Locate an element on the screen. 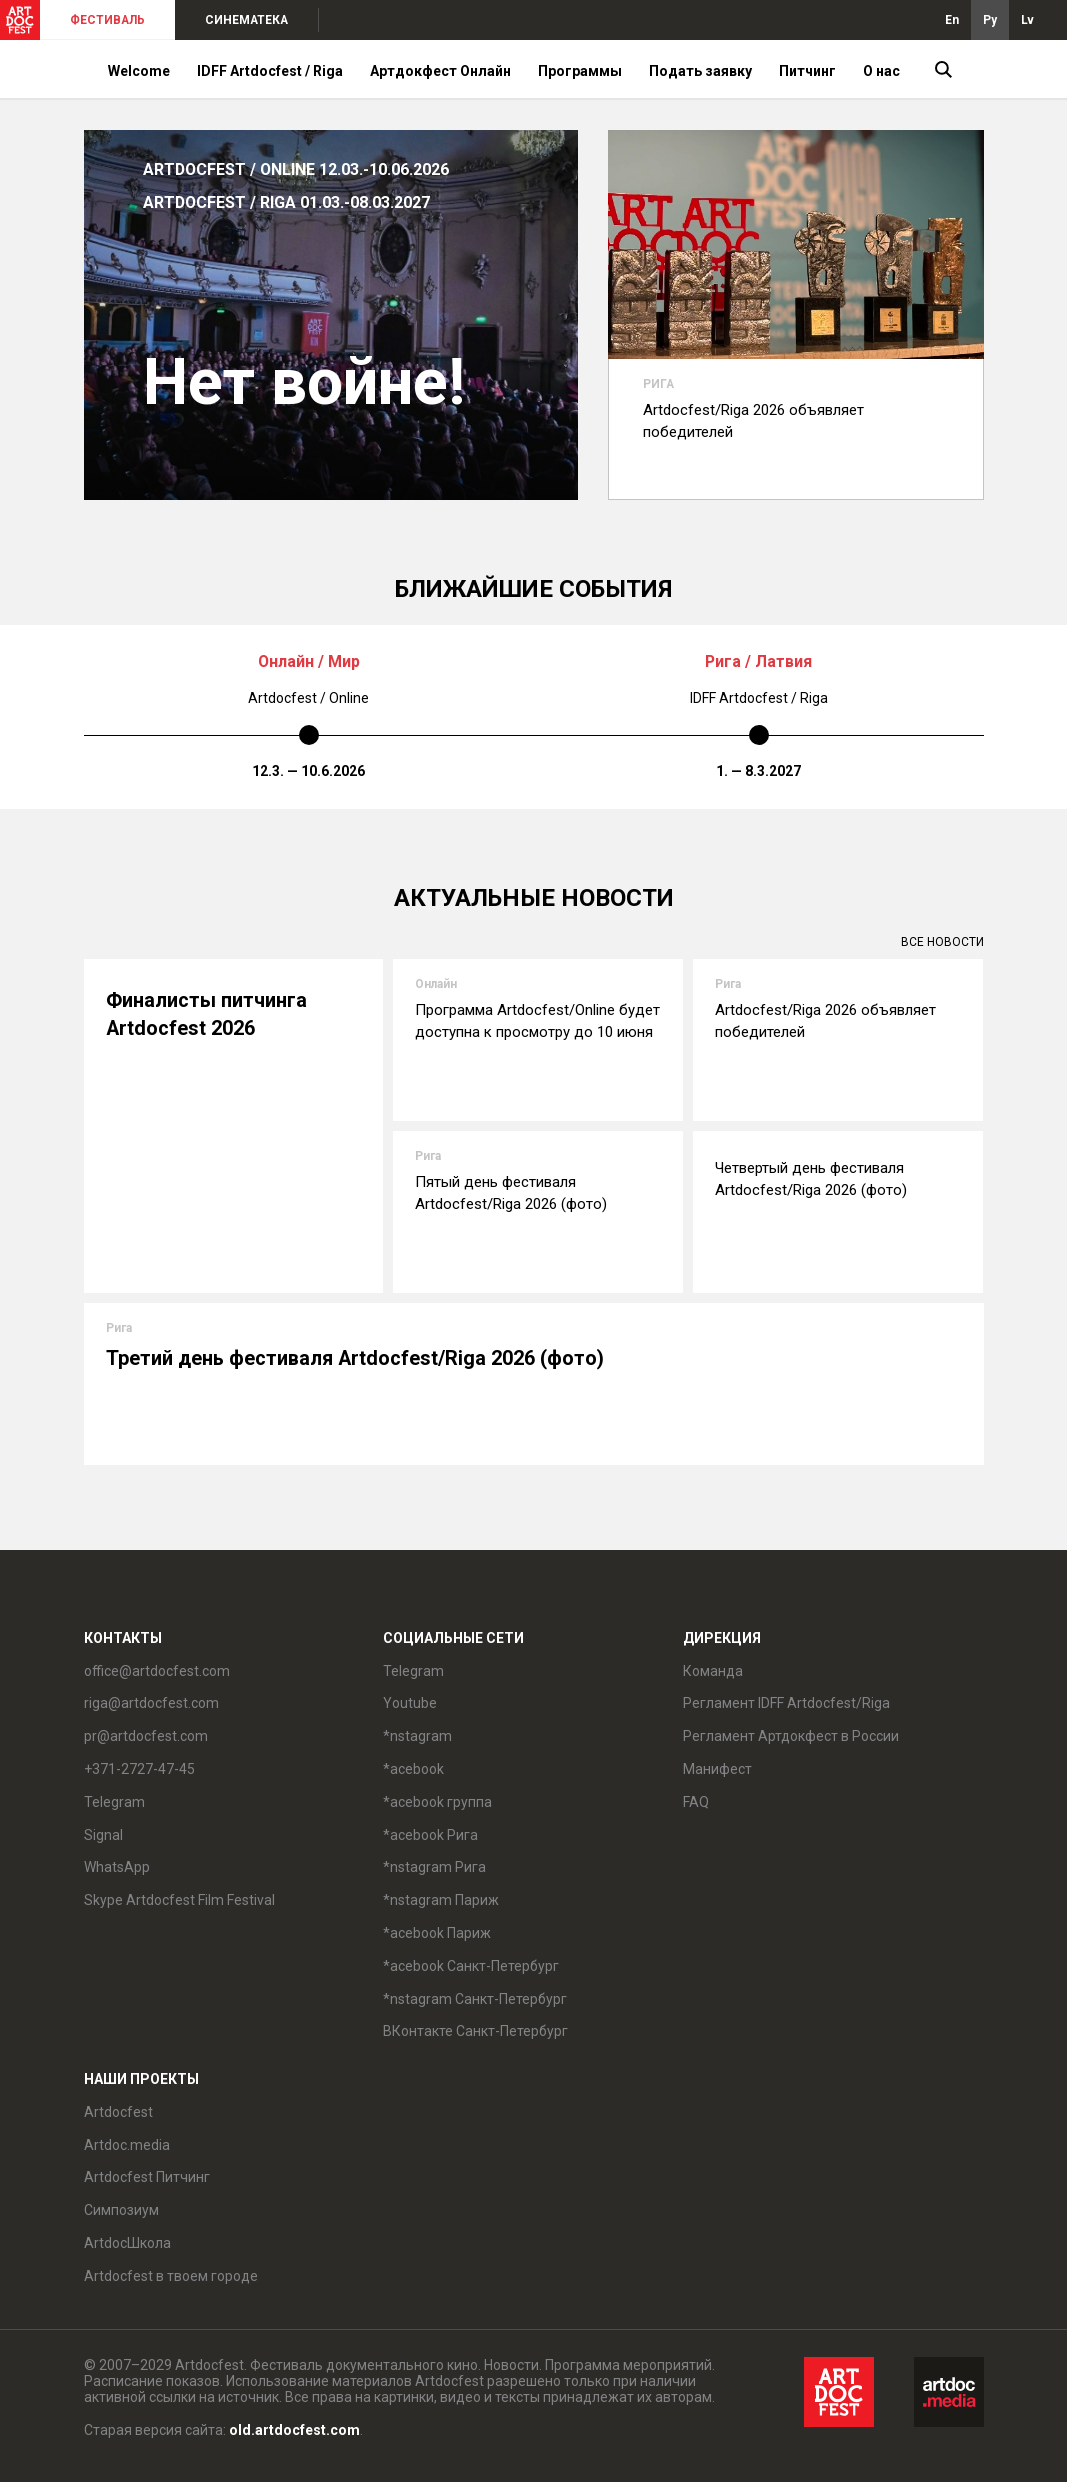 Image resolution: width=1067 pixels, height=2482 pixels. En is located at coordinates (952, 20).